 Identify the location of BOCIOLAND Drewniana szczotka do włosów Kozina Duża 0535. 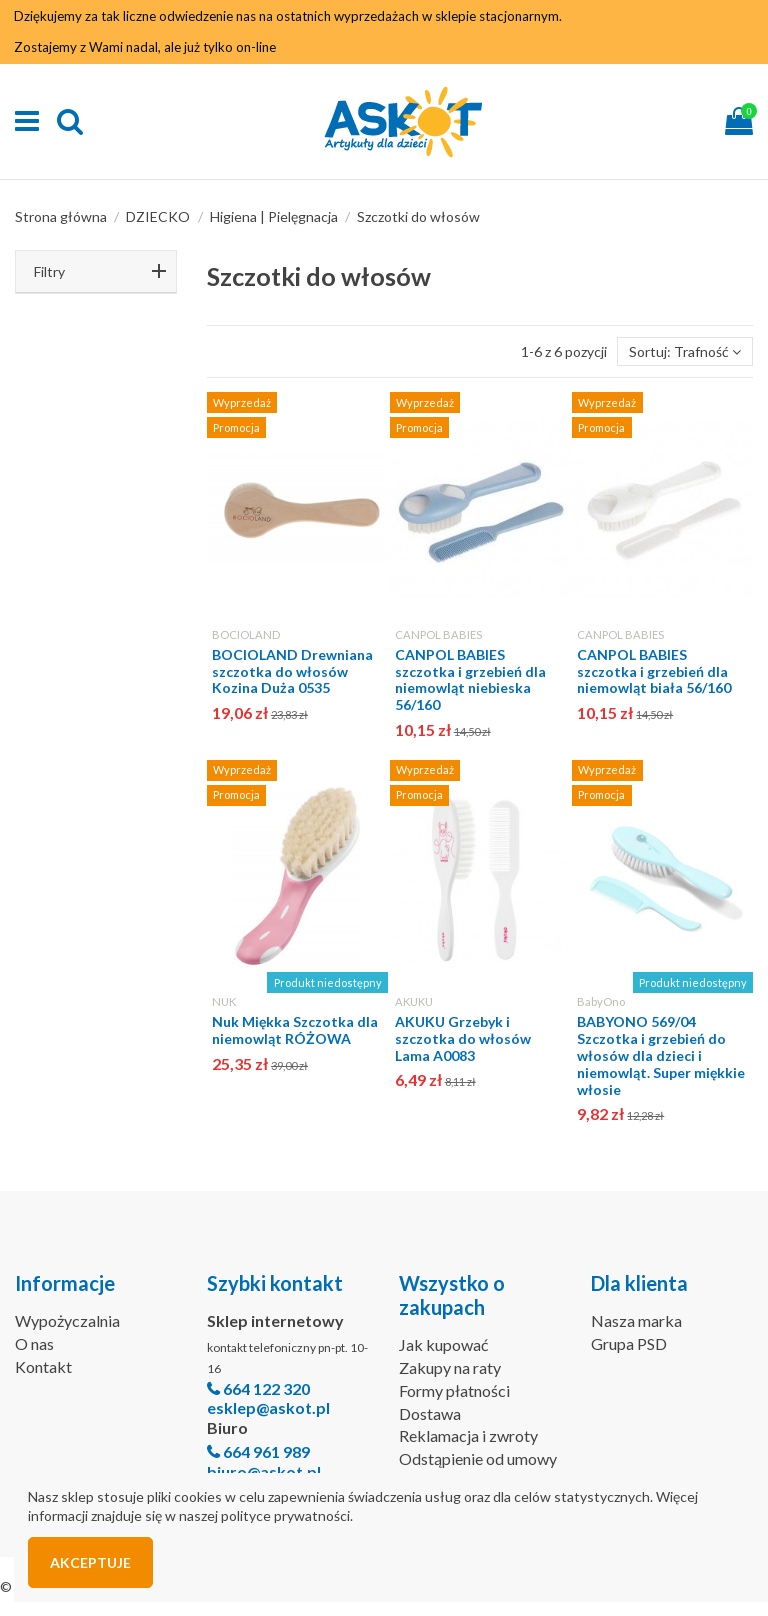
(292, 671).